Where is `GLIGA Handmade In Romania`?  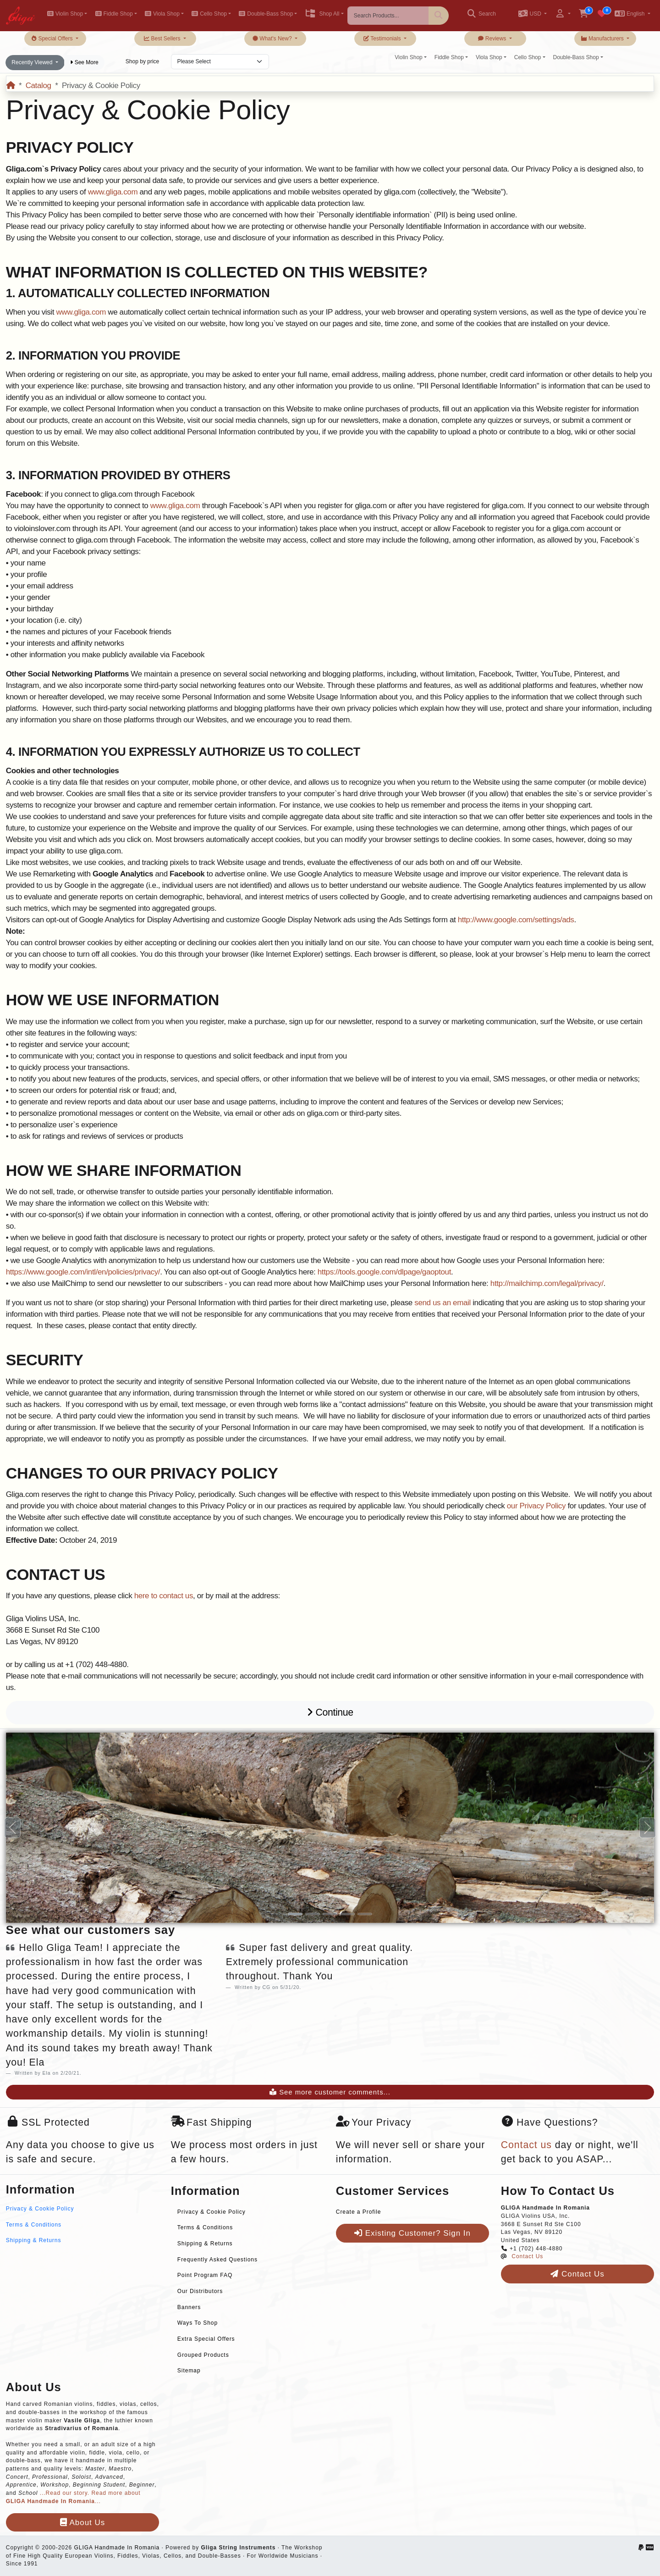
GLIGA Handmade In Romania is located at coordinates (117, 2547).